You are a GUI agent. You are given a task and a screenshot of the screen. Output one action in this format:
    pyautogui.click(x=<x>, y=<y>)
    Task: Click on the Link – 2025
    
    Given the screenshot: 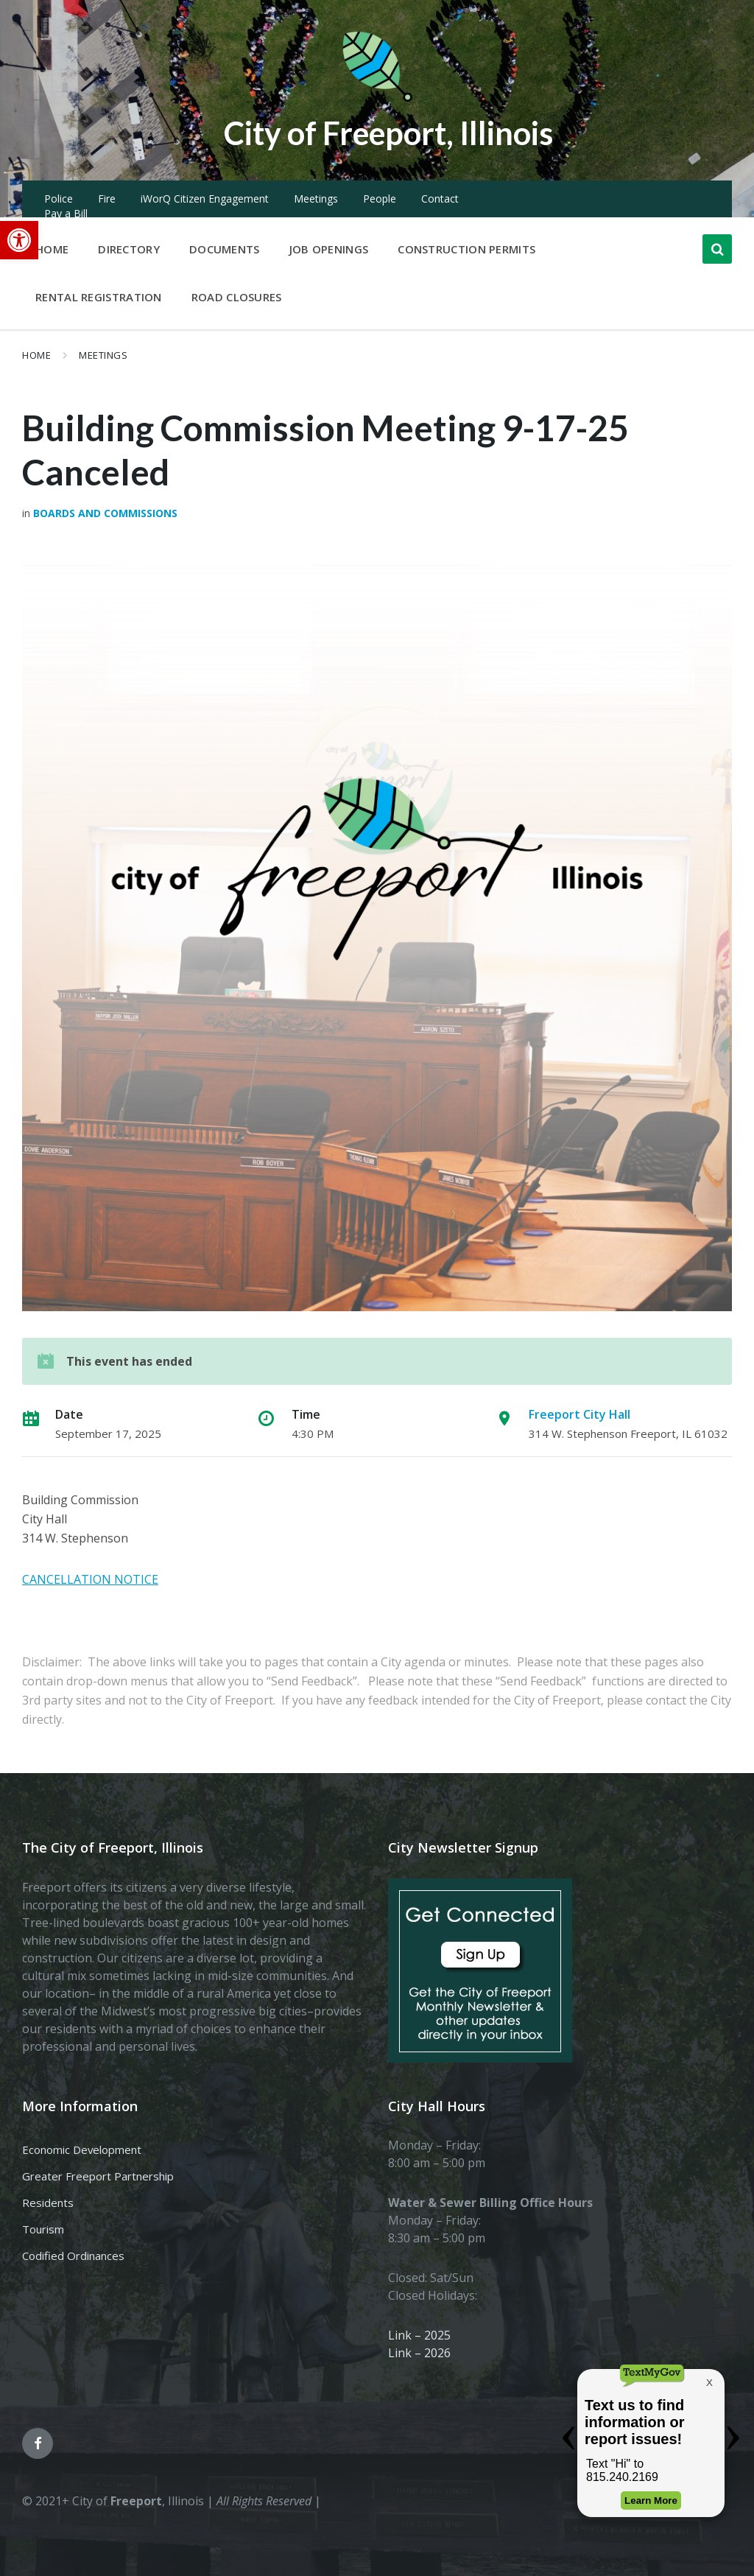 What is the action you would take?
    pyautogui.click(x=419, y=2335)
    